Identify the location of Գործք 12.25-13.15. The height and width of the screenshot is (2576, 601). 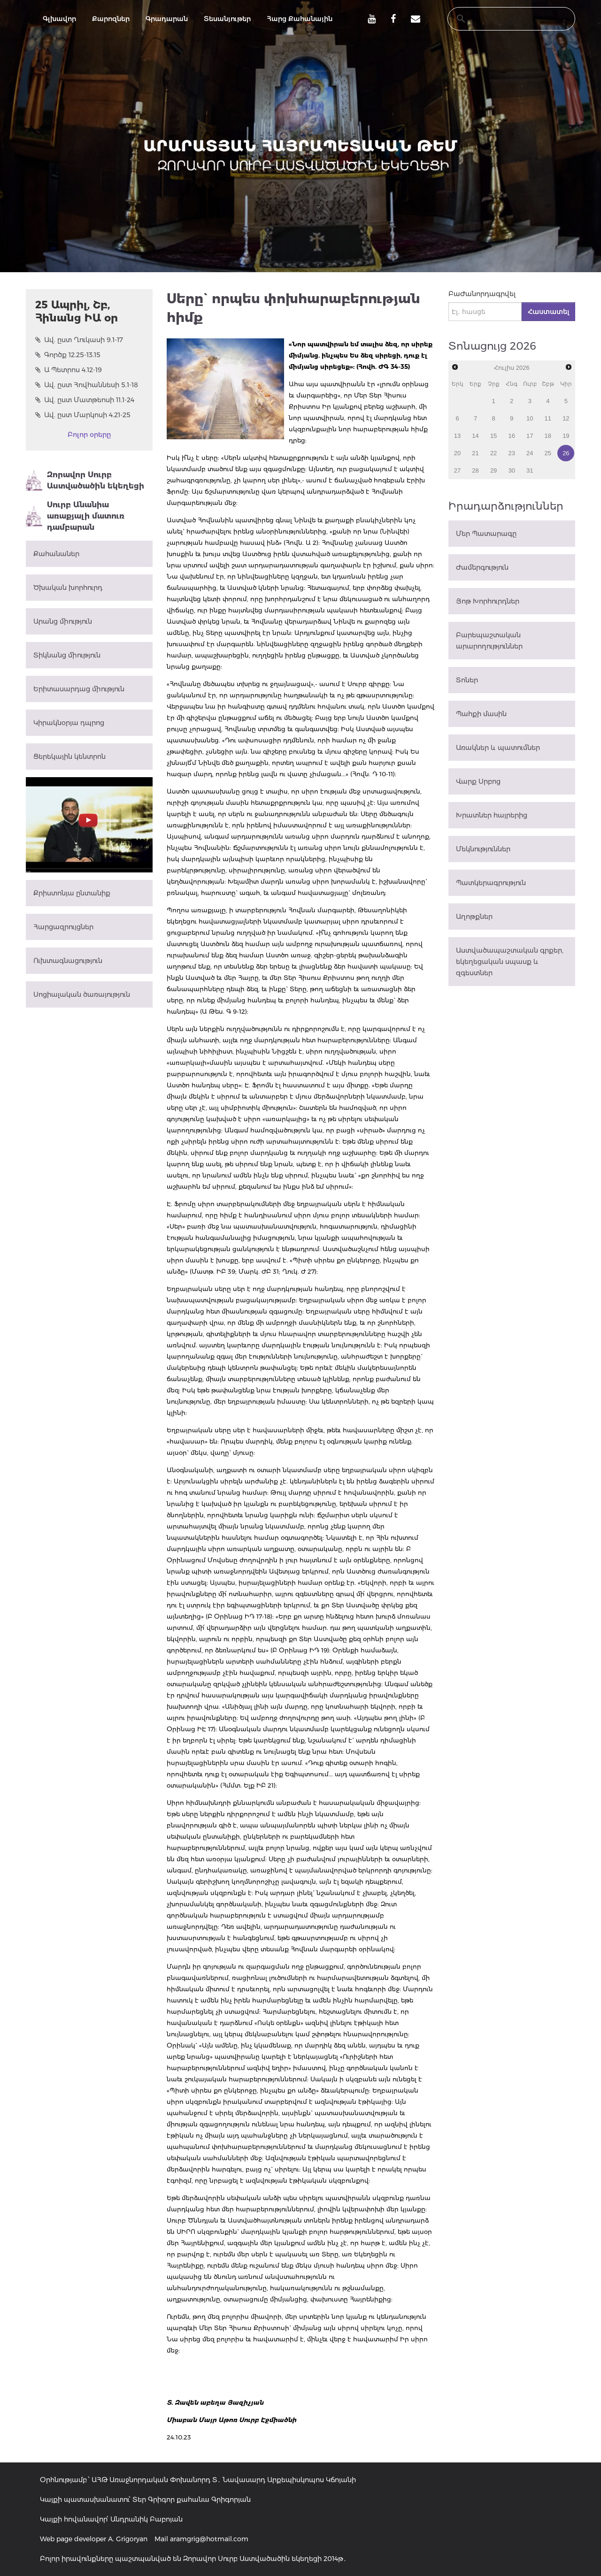
(67, 355).